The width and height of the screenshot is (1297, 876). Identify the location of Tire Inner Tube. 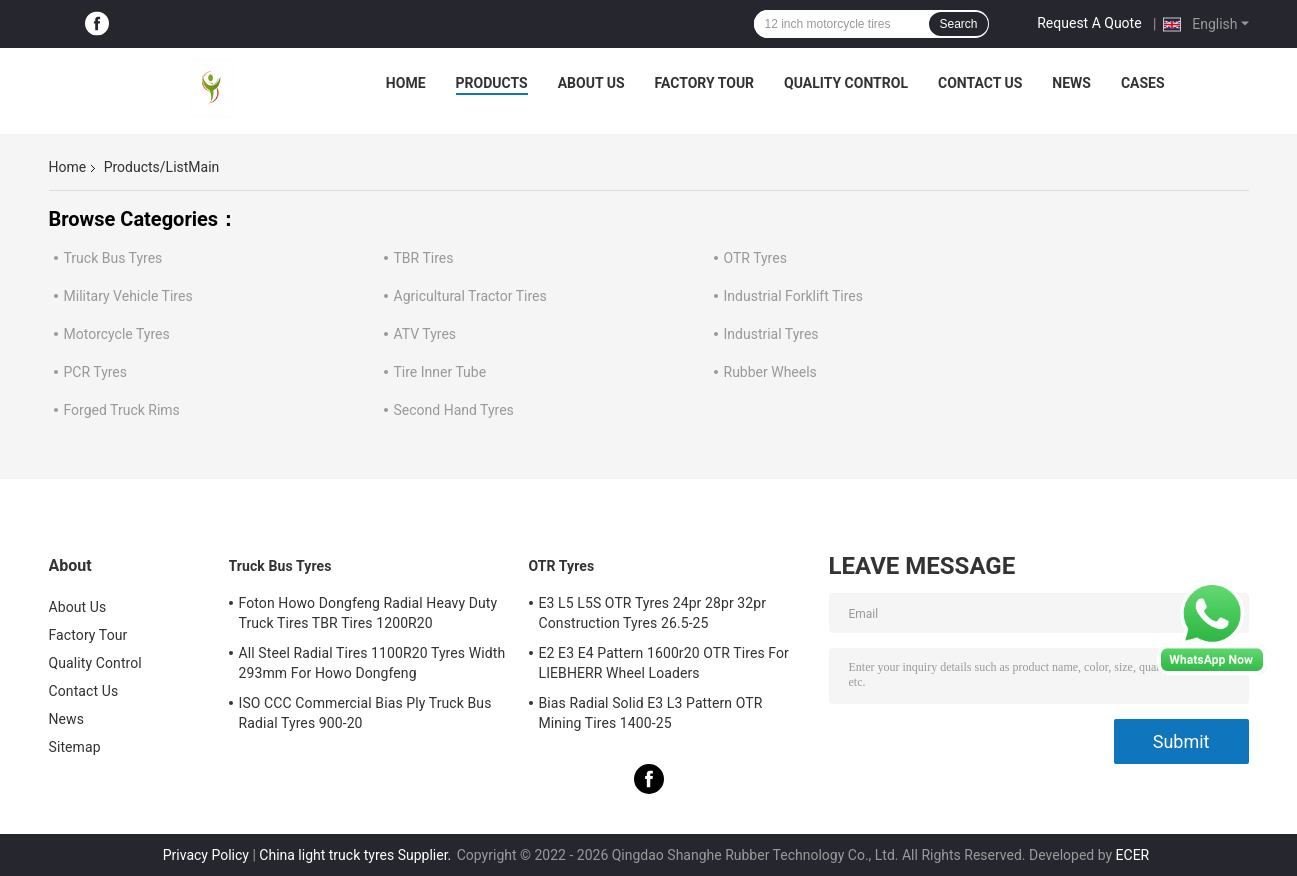
(440, 372).